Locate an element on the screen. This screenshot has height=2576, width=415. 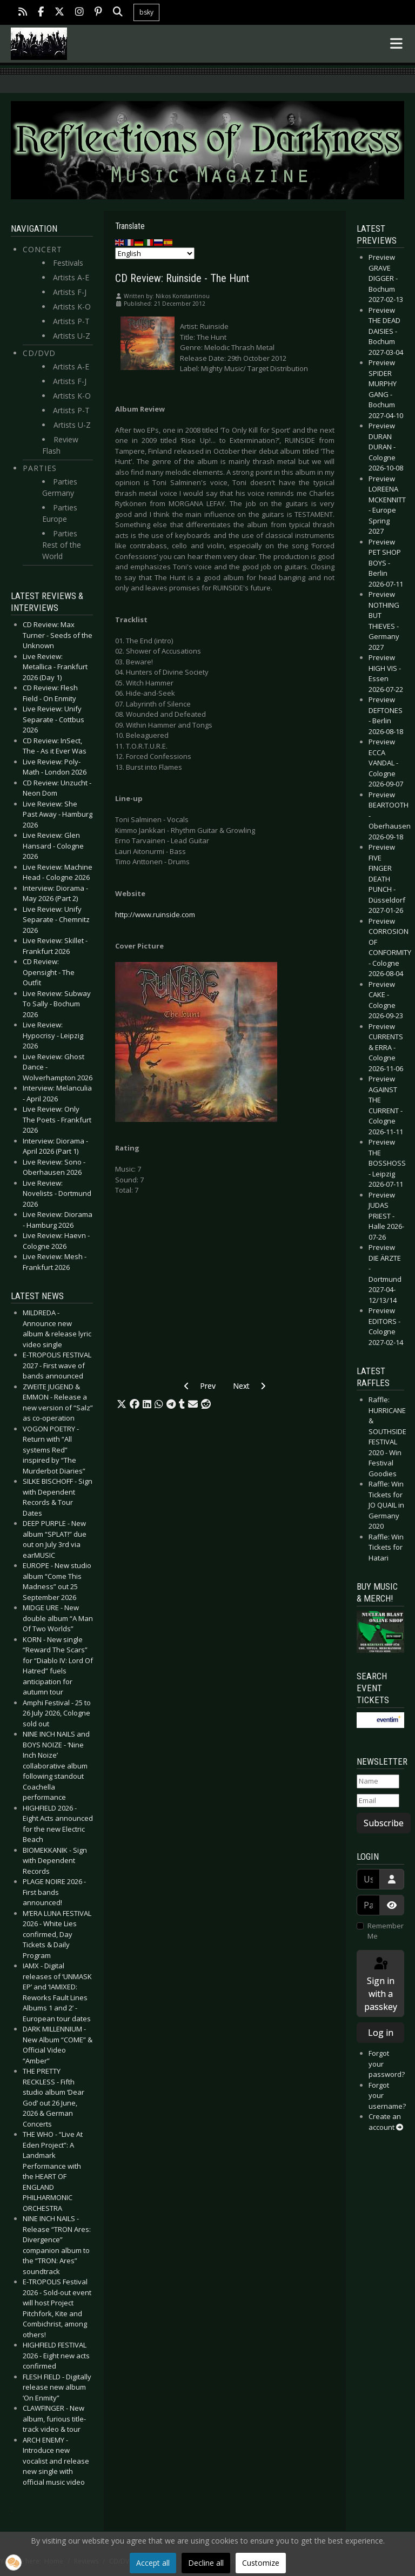
Customize [button] is located at coordinates (260, 2563).